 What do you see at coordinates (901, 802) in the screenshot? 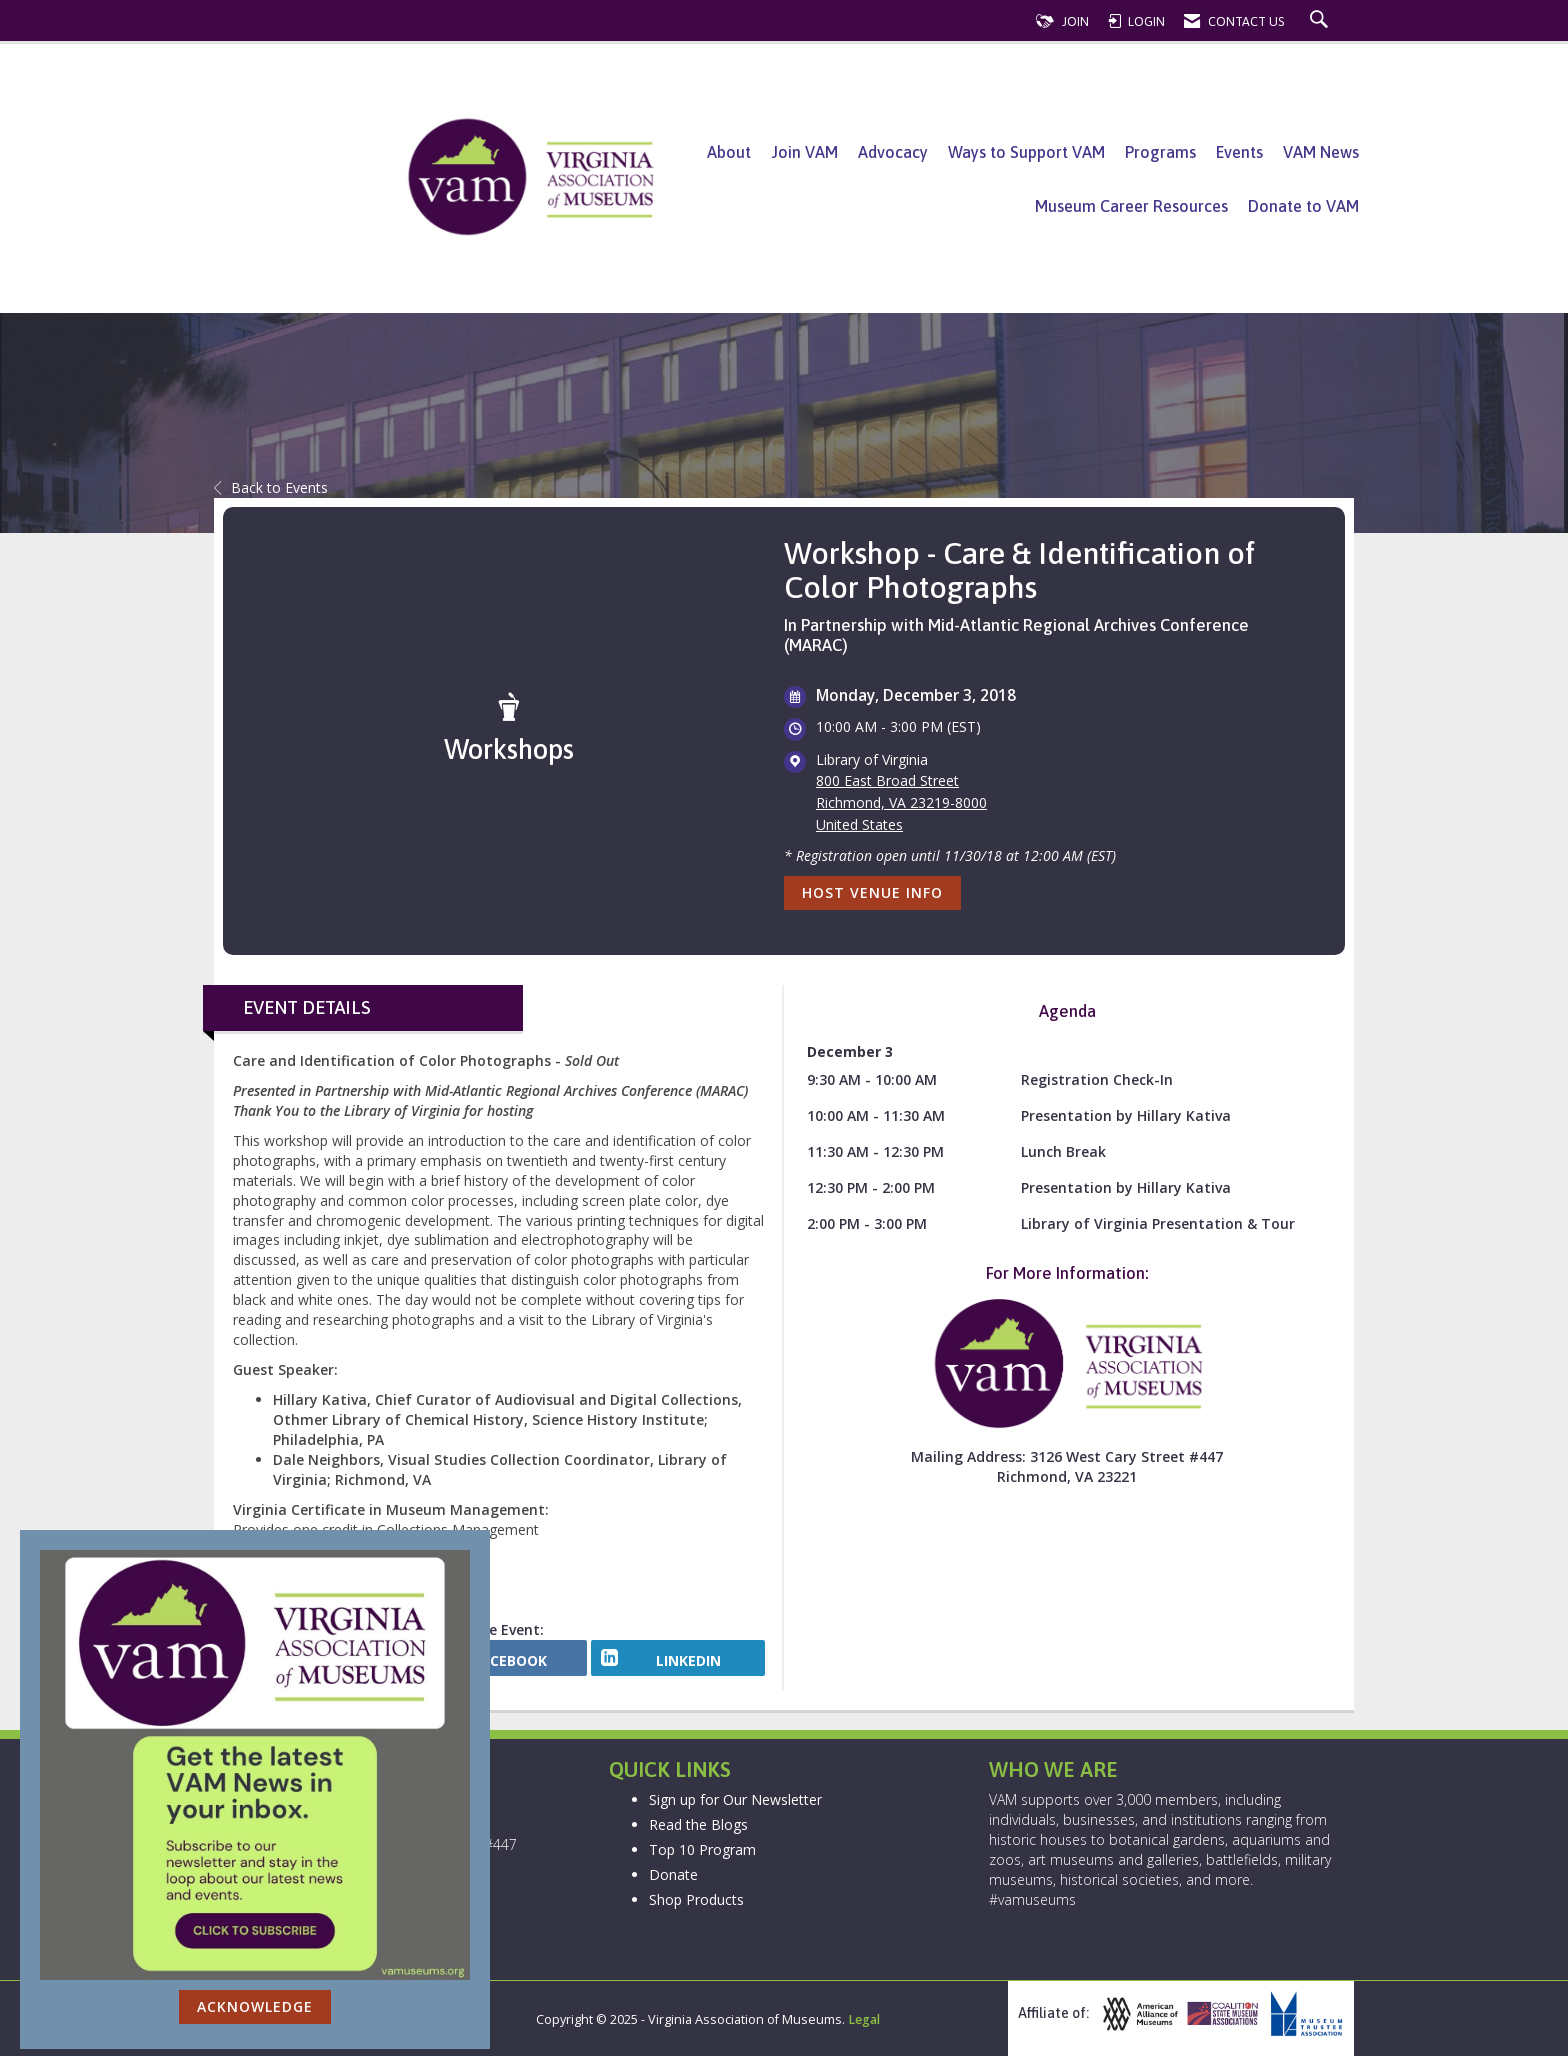
I see `800 East Broad StreetRichmond, VA 23219-8000United States [location link opens in a new tab]` at bounding box center [901, 802].